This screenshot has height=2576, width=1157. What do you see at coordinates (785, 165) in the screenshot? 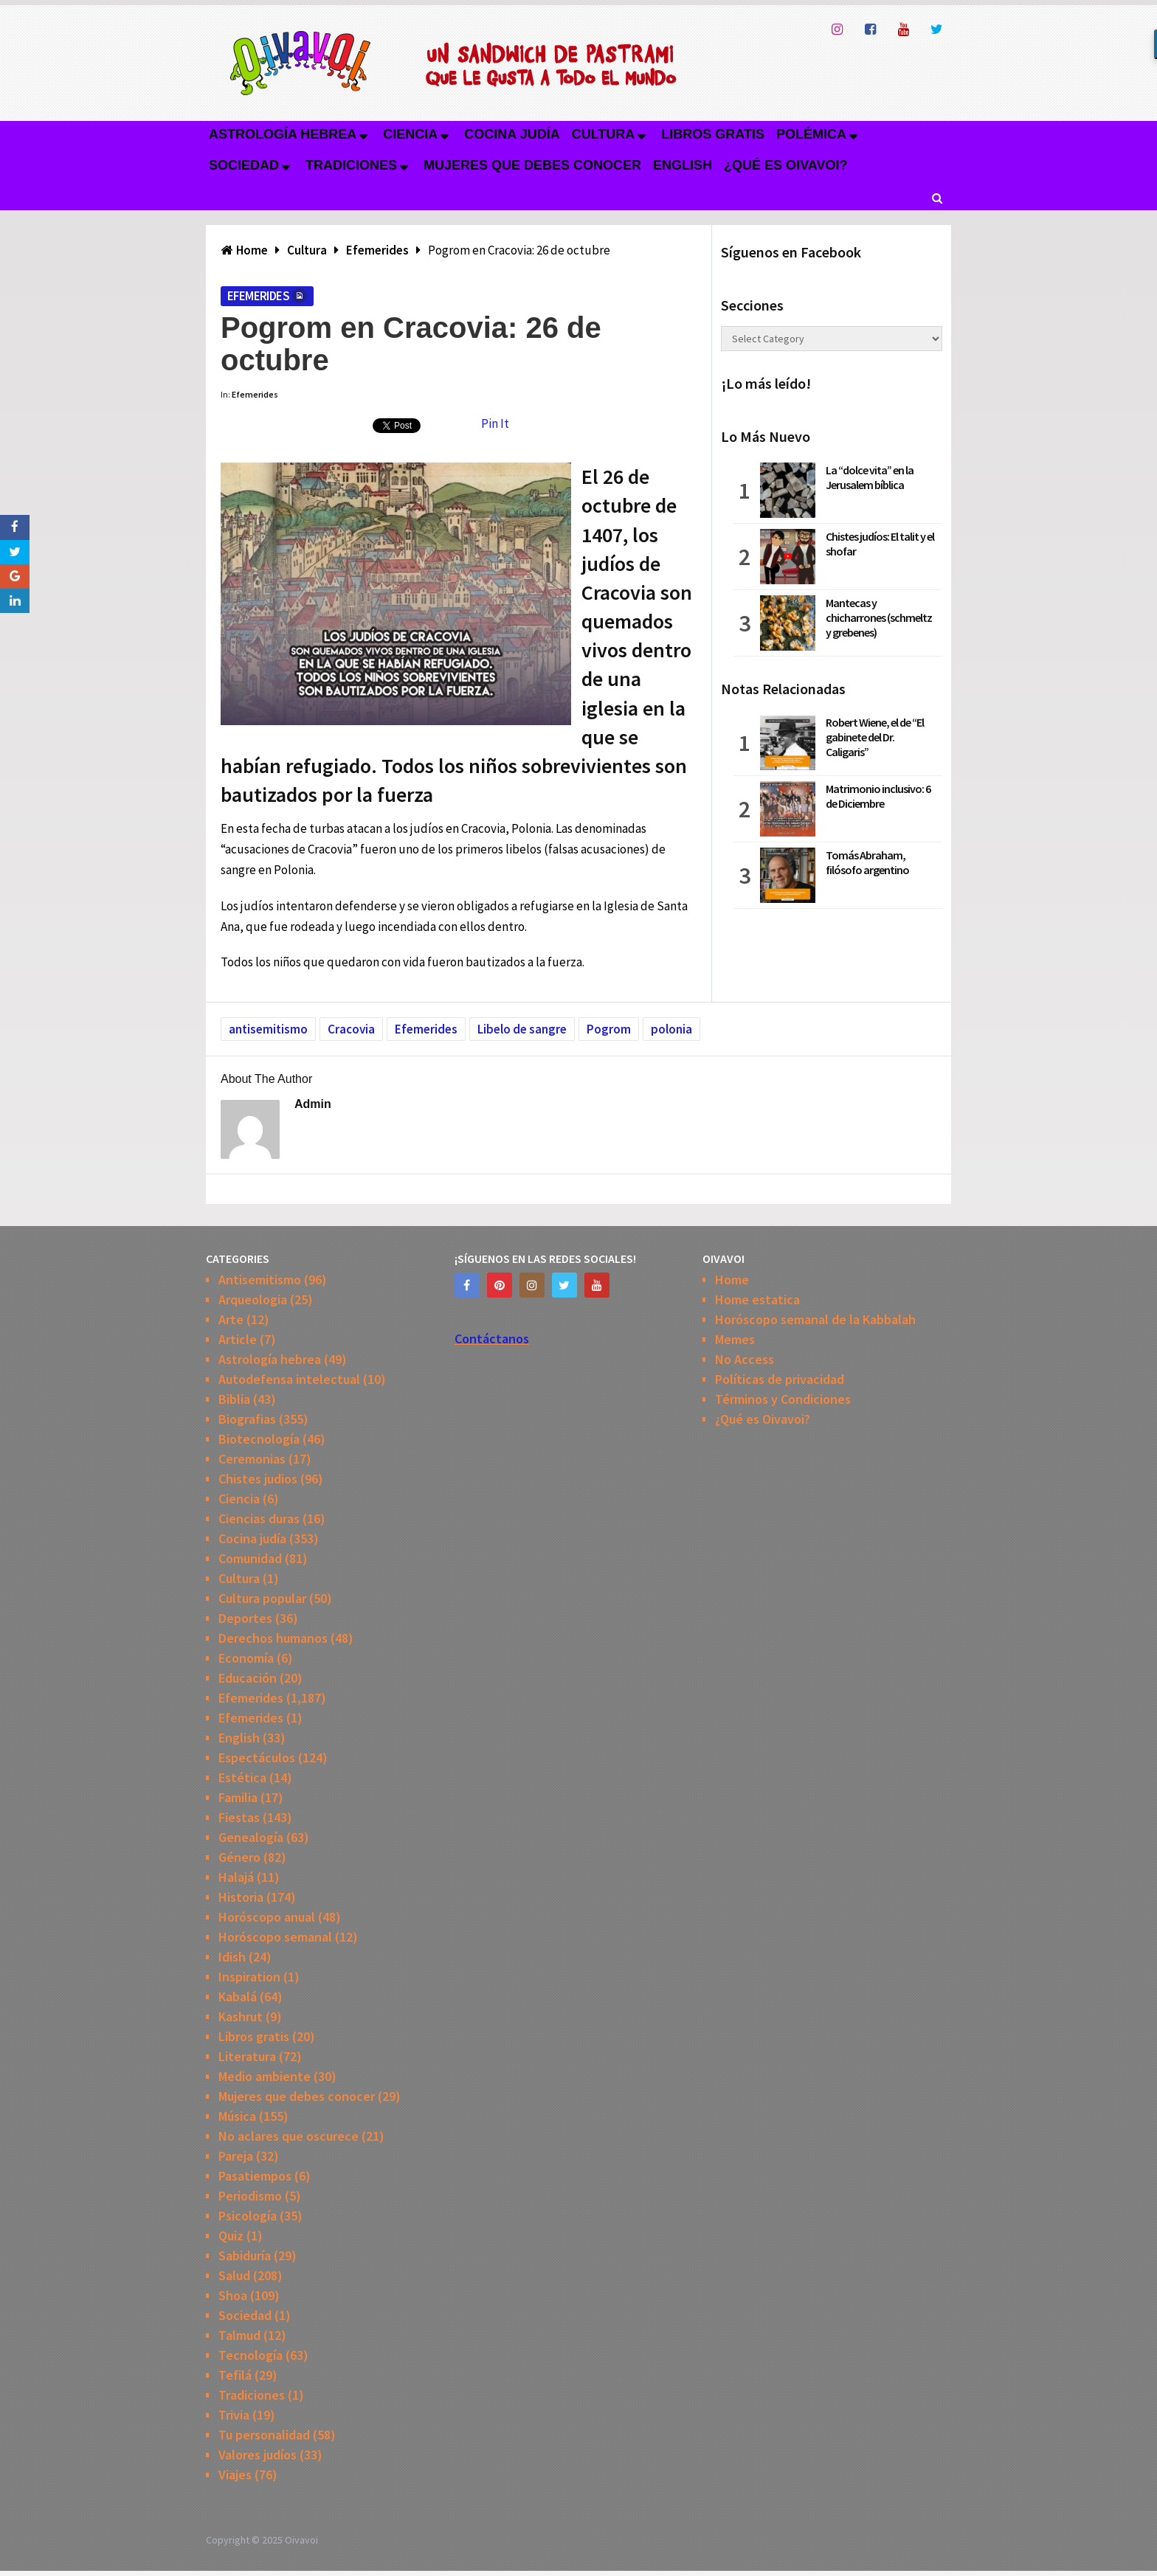
I see `¿Qué es Oivavoi?` at bounding box center [785, 165].